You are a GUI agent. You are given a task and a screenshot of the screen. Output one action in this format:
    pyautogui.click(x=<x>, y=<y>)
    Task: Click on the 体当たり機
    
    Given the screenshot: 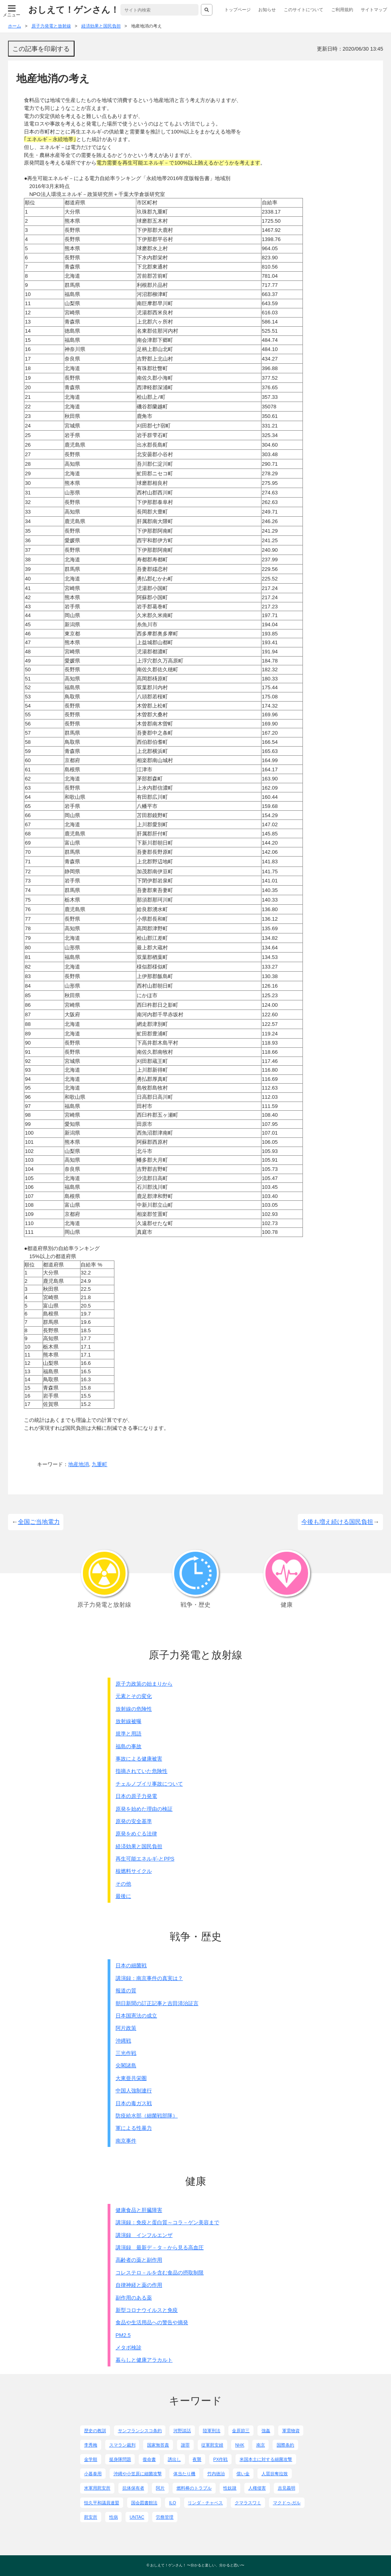 What is the action you would take?
    pyautogui.click(x=184, y=2473)
    